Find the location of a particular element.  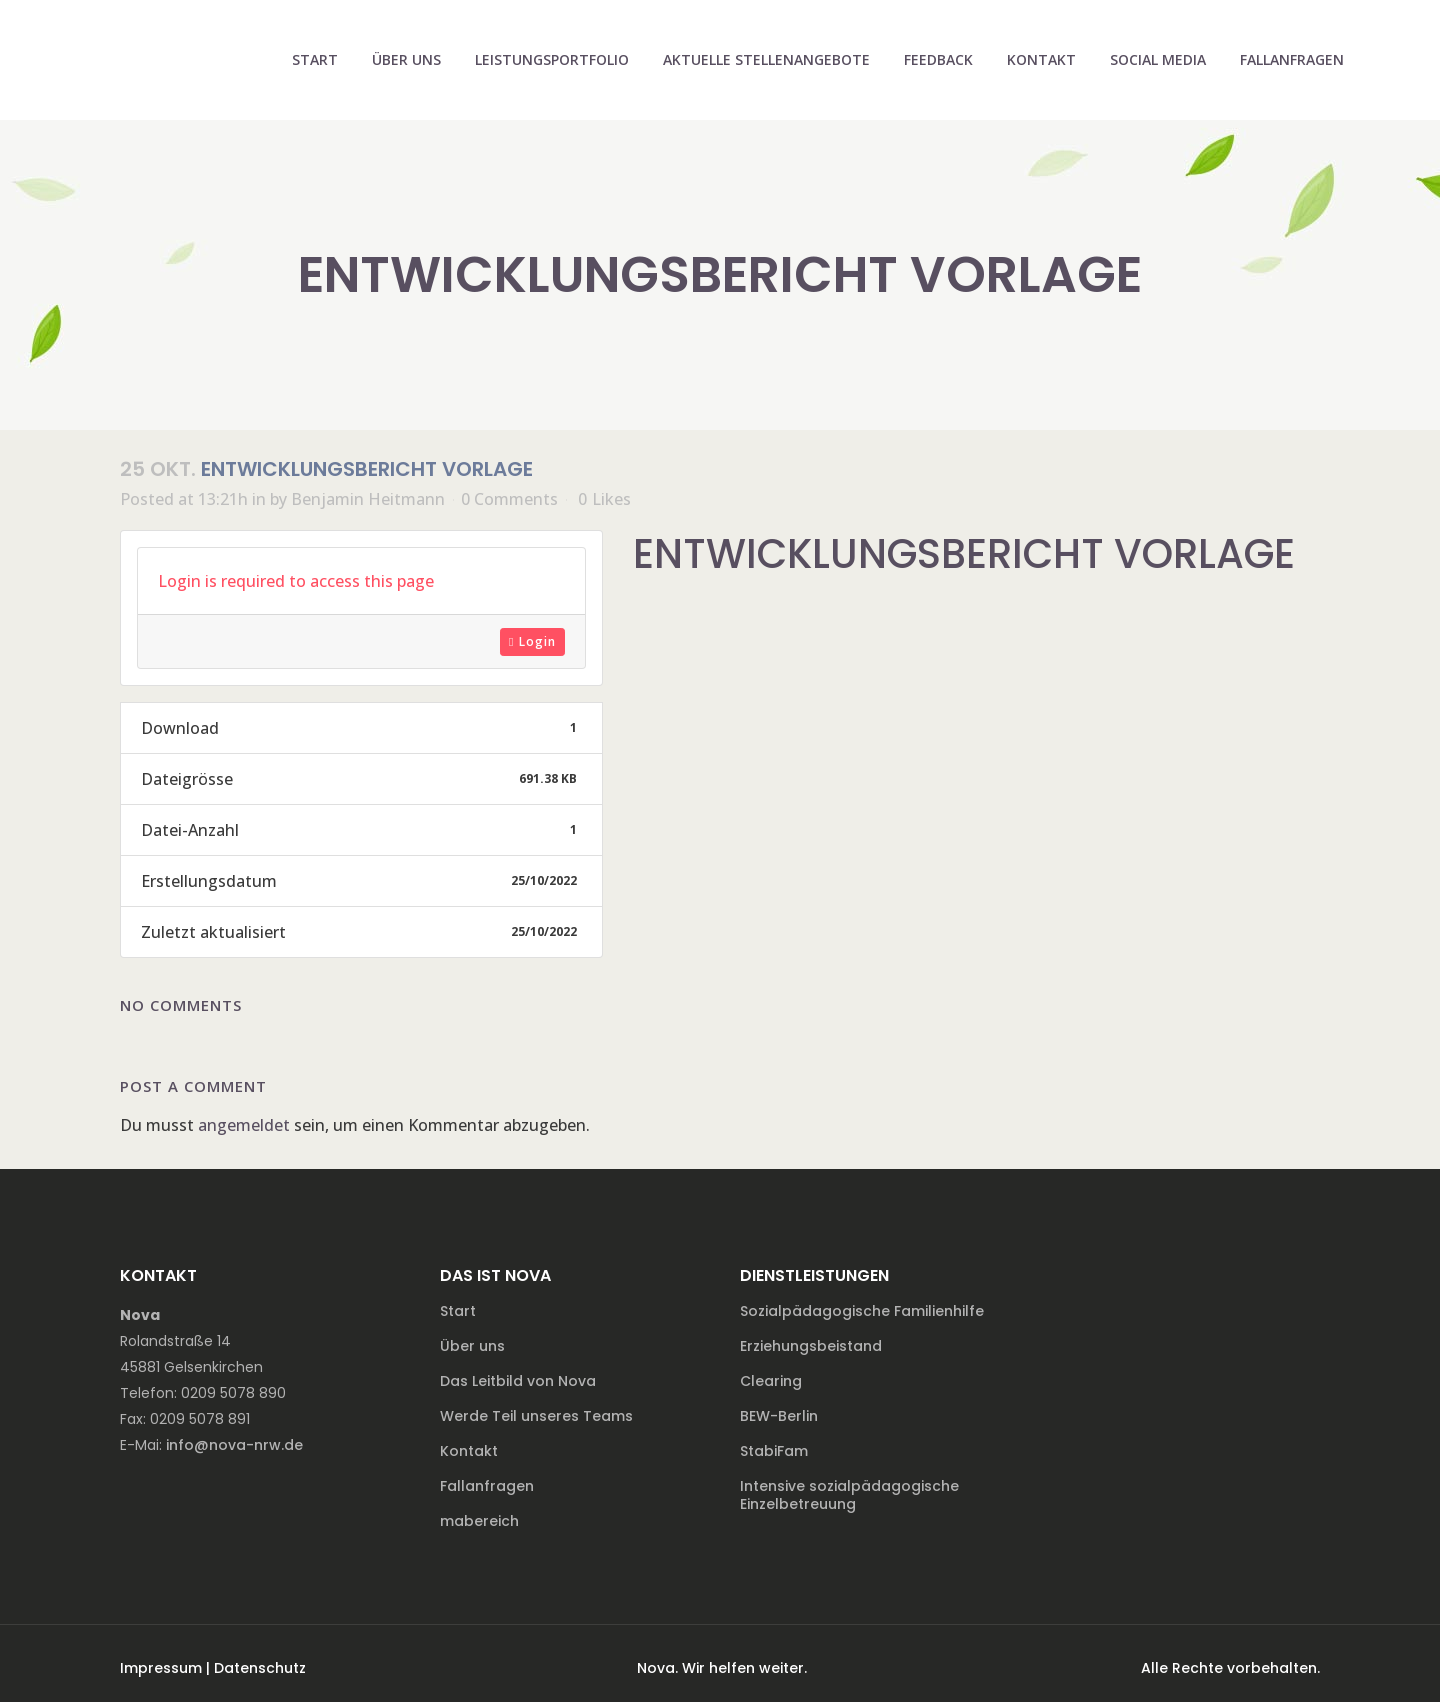

Login is located at coordinates (532, 641).